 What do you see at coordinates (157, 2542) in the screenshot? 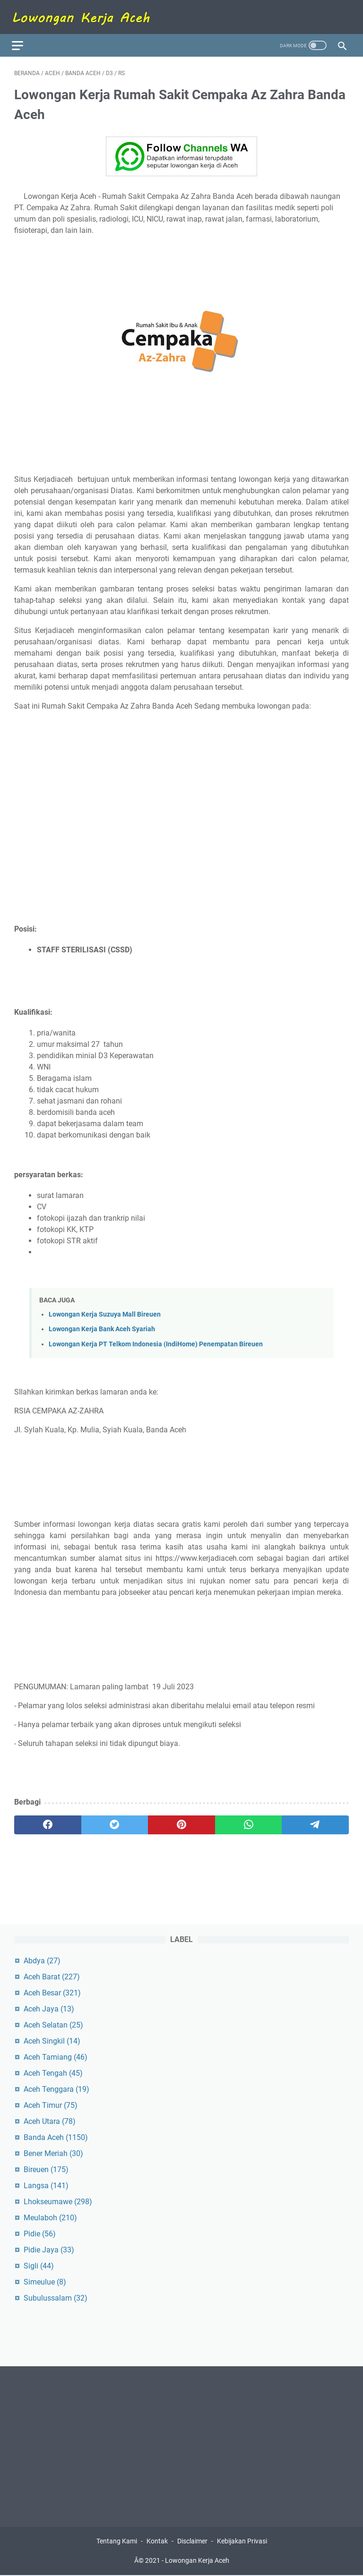
I see `Kontak` at bounding box center [157, 2542].